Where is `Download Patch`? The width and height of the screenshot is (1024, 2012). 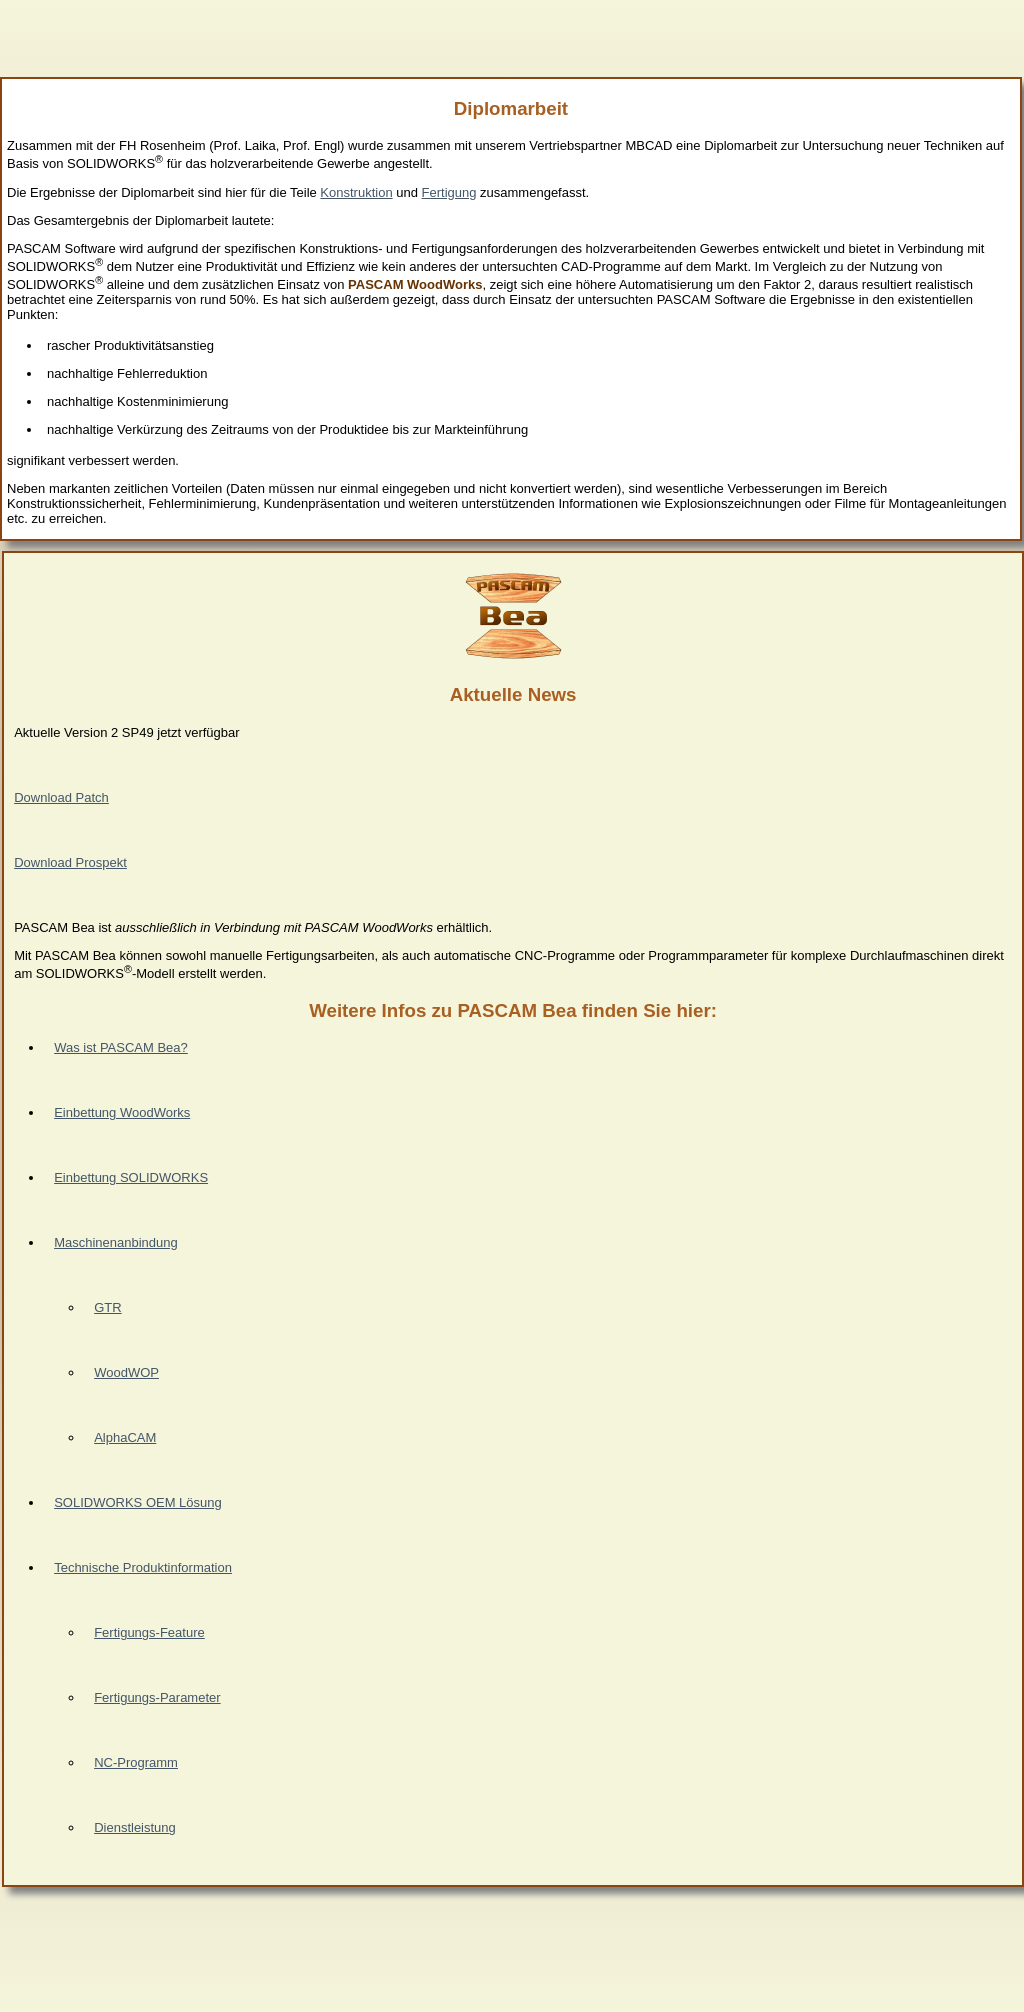
Download Patch is located at coordinates (61, 797).